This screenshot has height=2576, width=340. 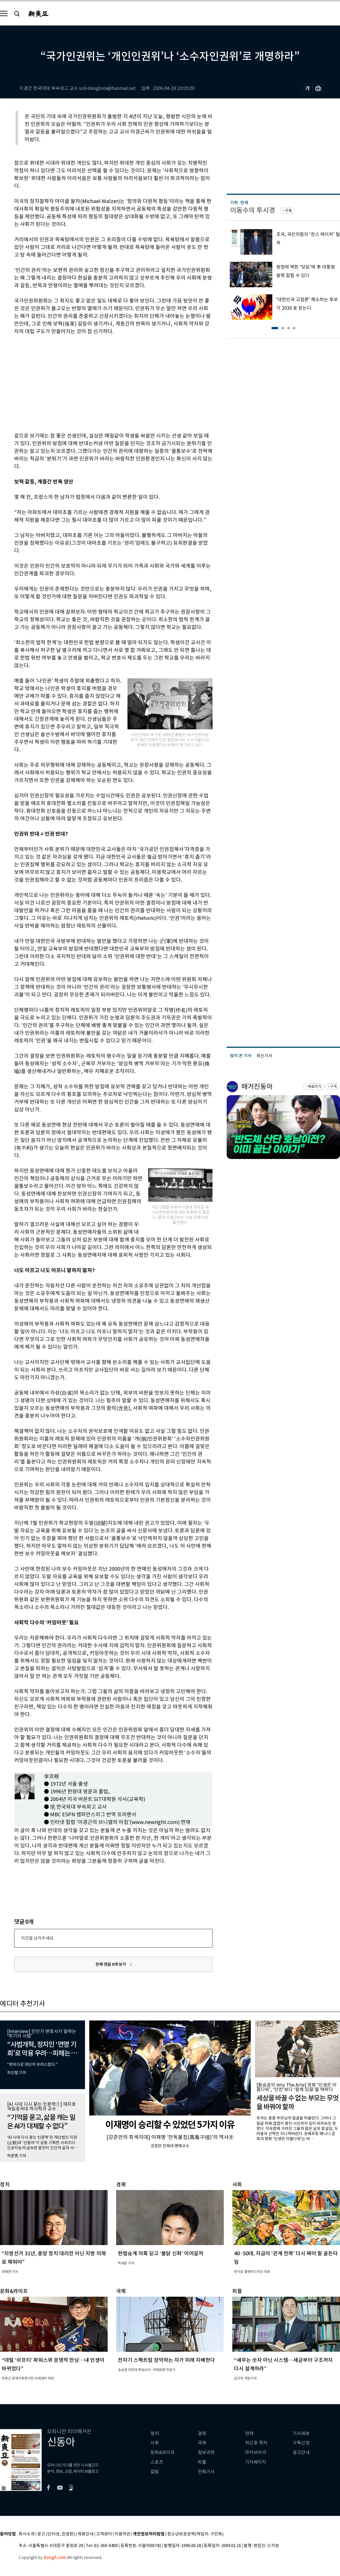 I want to click on 고객센터, so click(x=104, y=2534).